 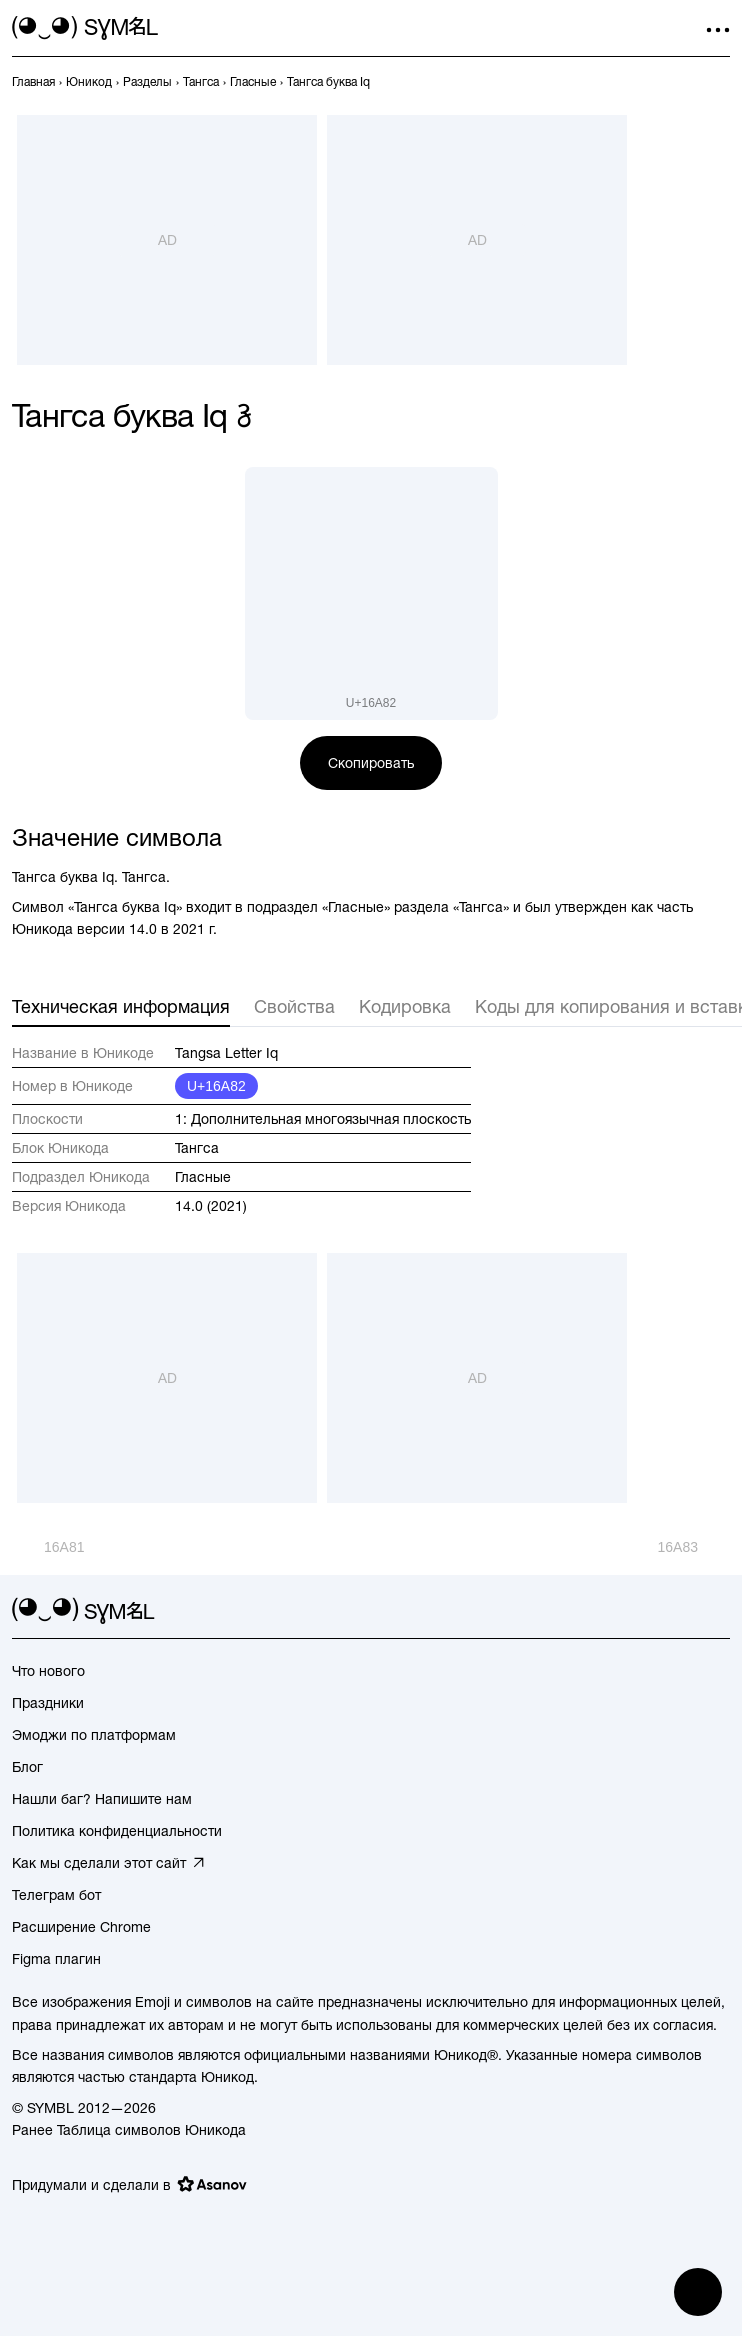 I want to click on Техническая информация, so click(x=121, y=1006).